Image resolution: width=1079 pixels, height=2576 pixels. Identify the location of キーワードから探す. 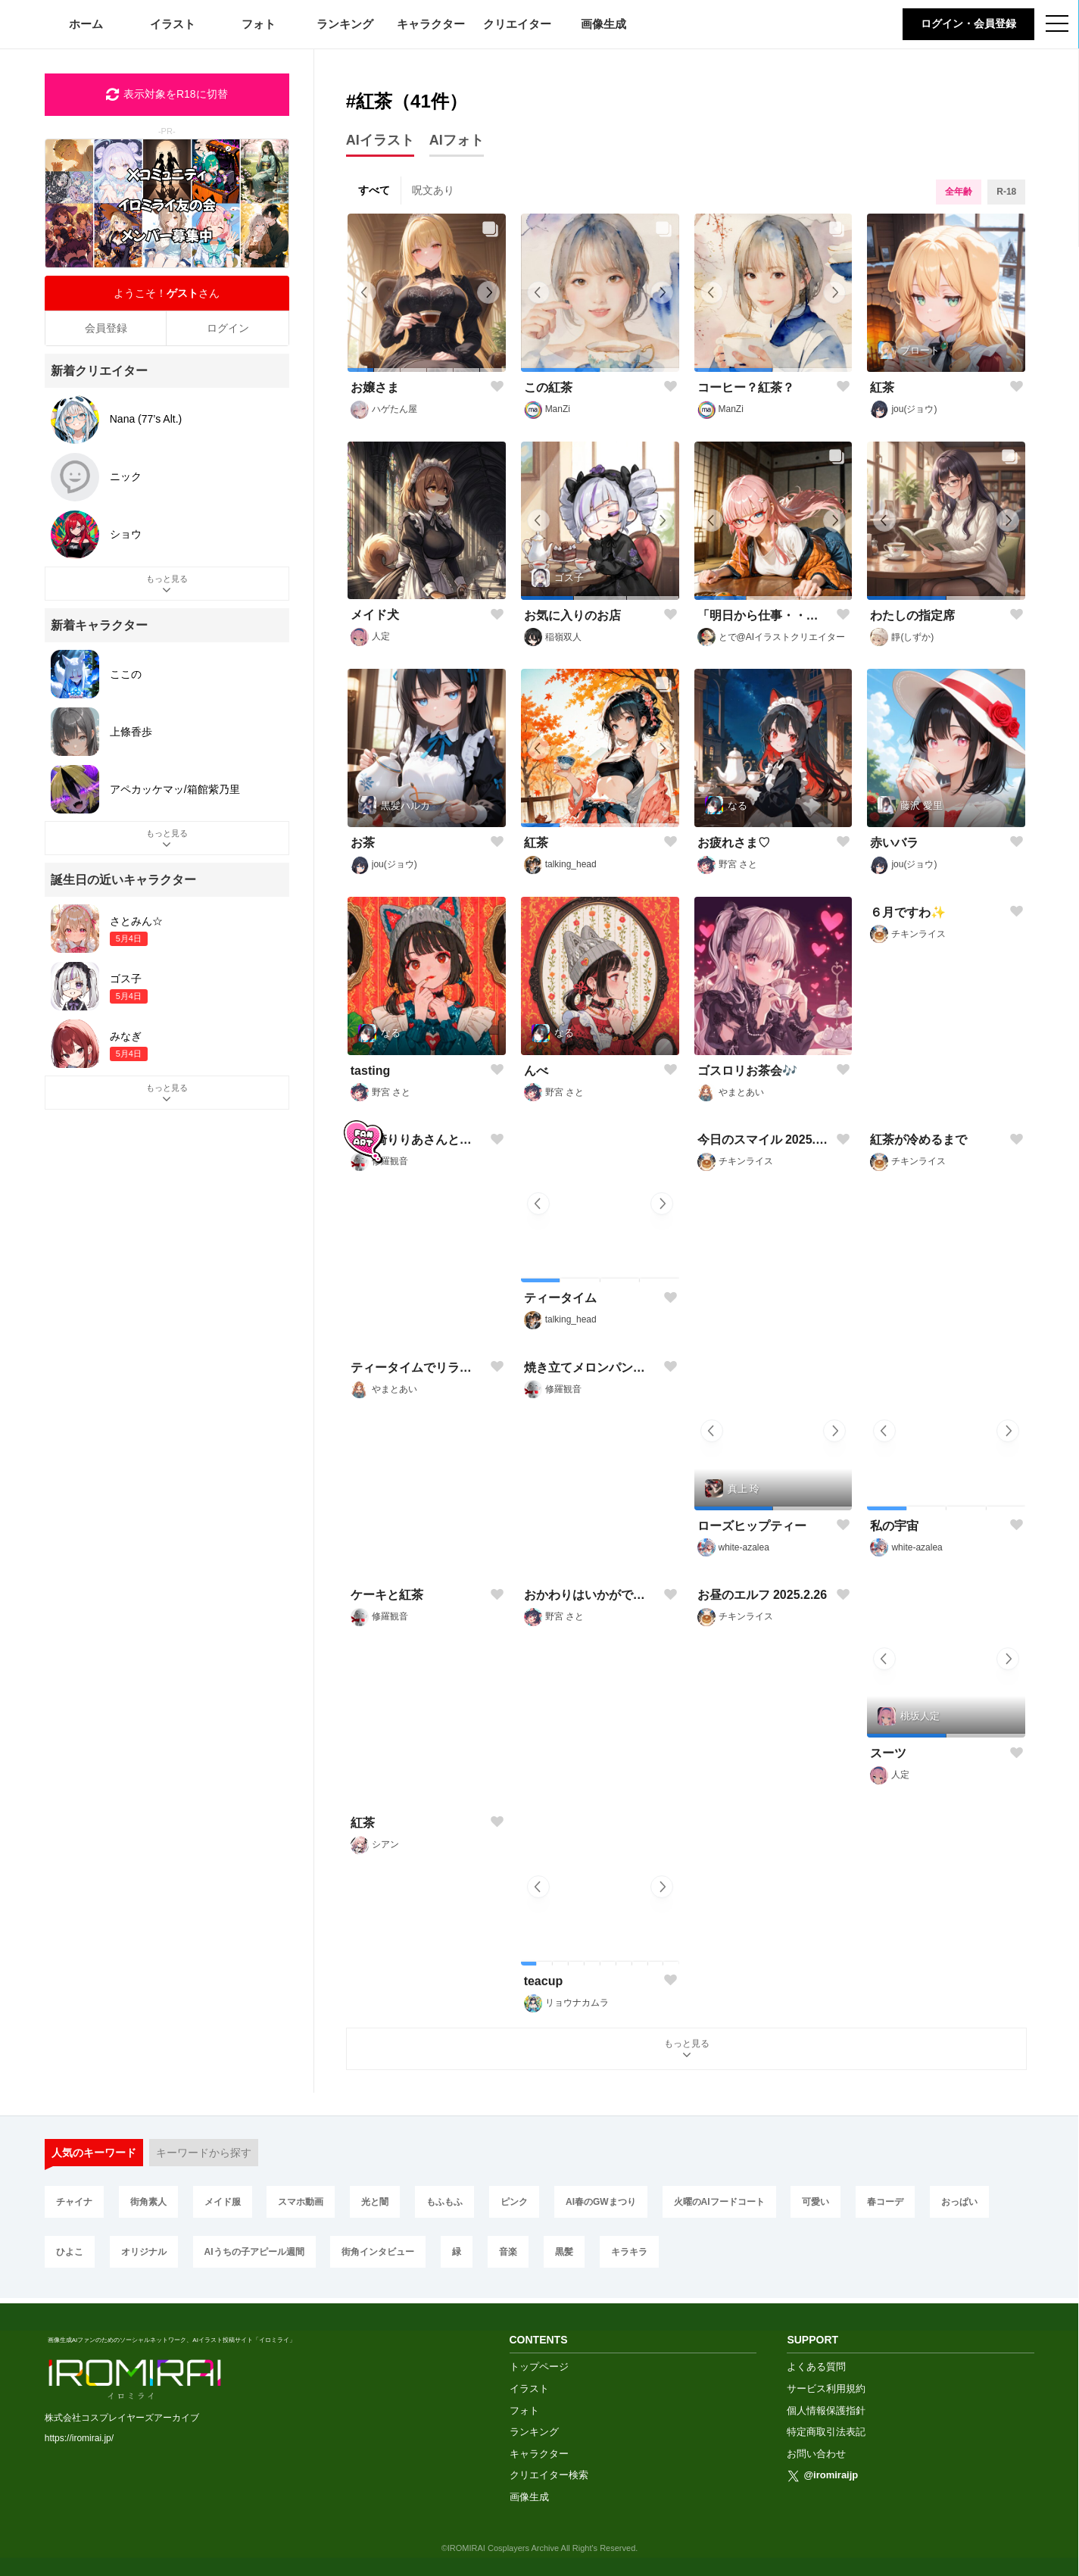
(203, 2153).